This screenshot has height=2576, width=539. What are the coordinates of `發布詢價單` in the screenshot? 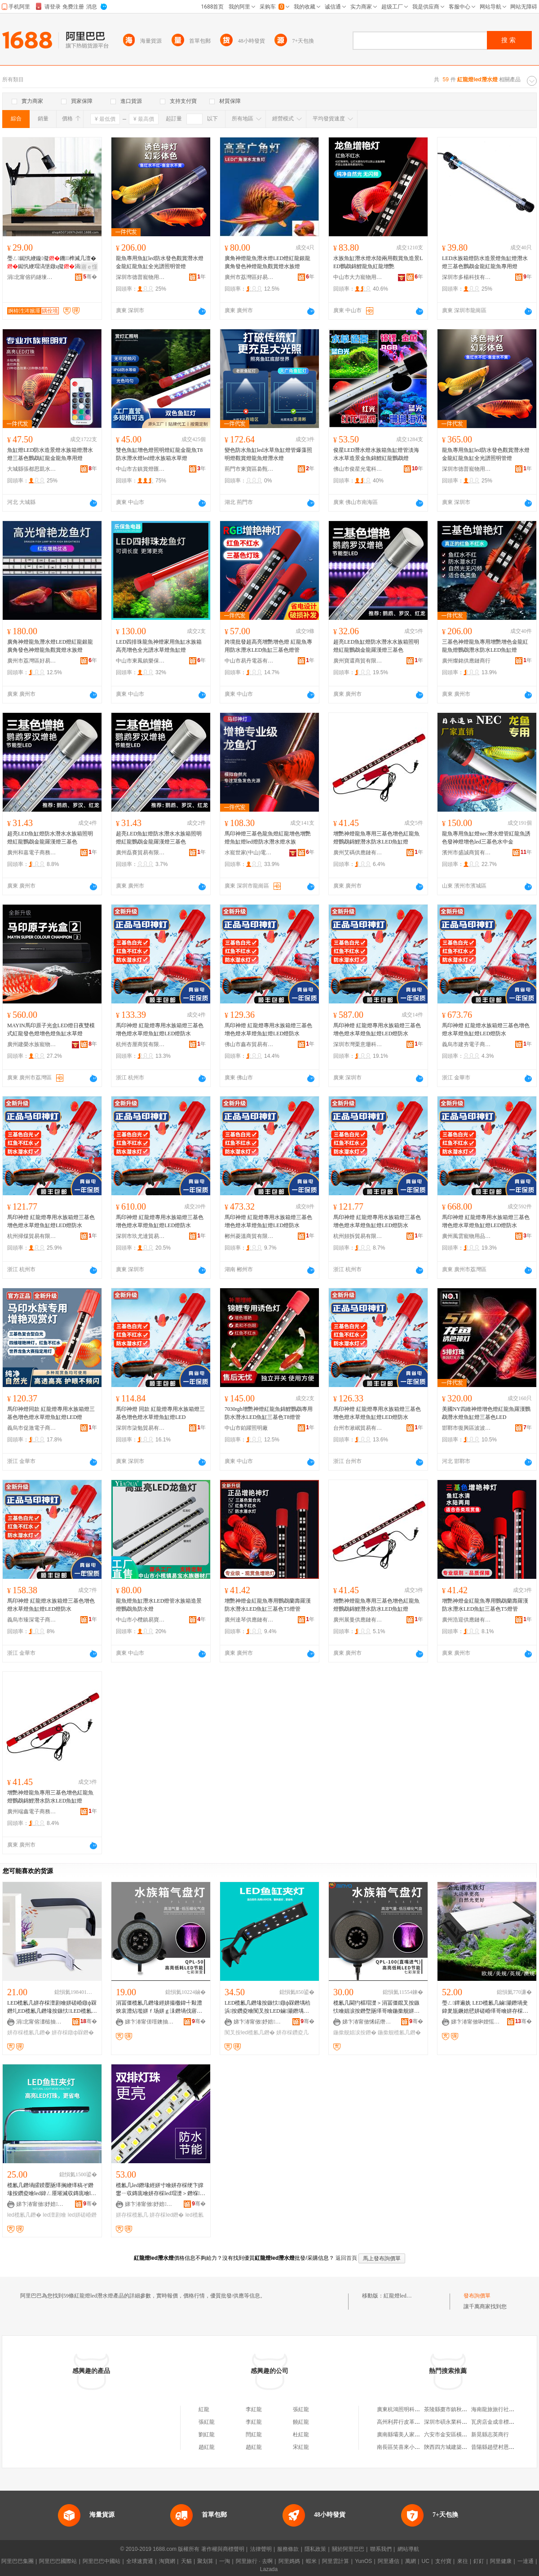 It's located at (477, 2296).